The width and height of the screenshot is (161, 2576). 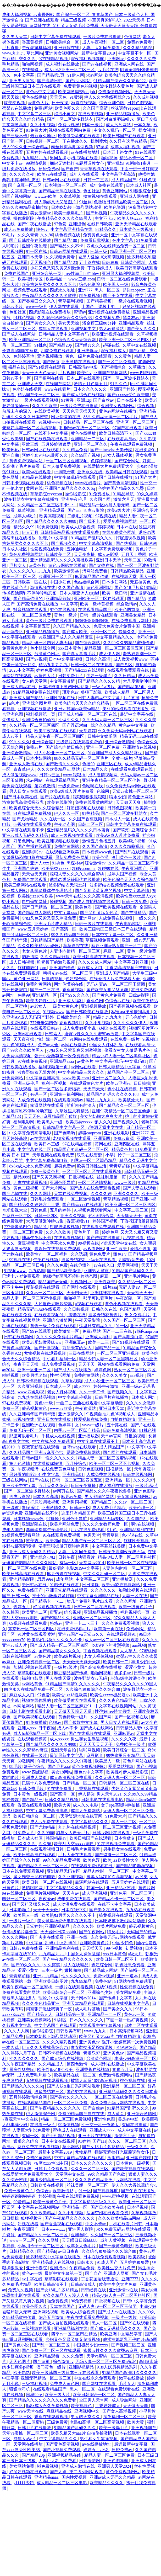 What do you see at coordinates (35, 709) in the screenshot?
I see `亚洲视频在线播放` at bounding box center [35, 709].